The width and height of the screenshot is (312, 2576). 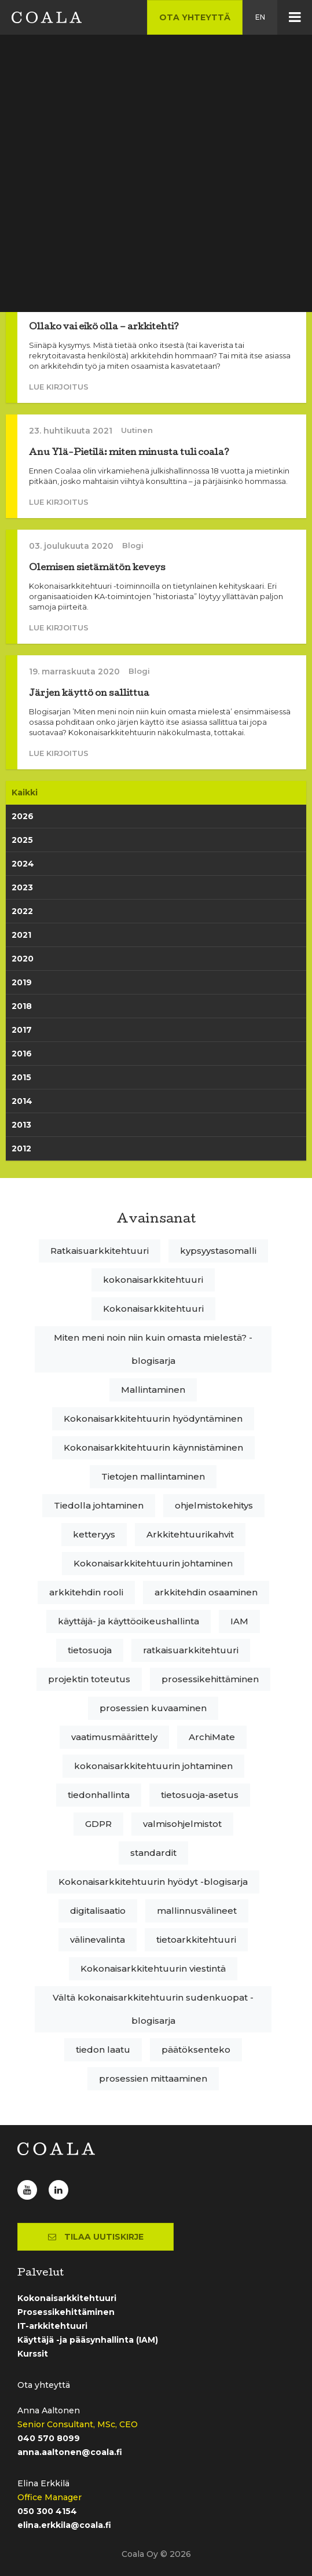 I want to click on Tilaa uutiskirje, so click(x=96, y=2237).